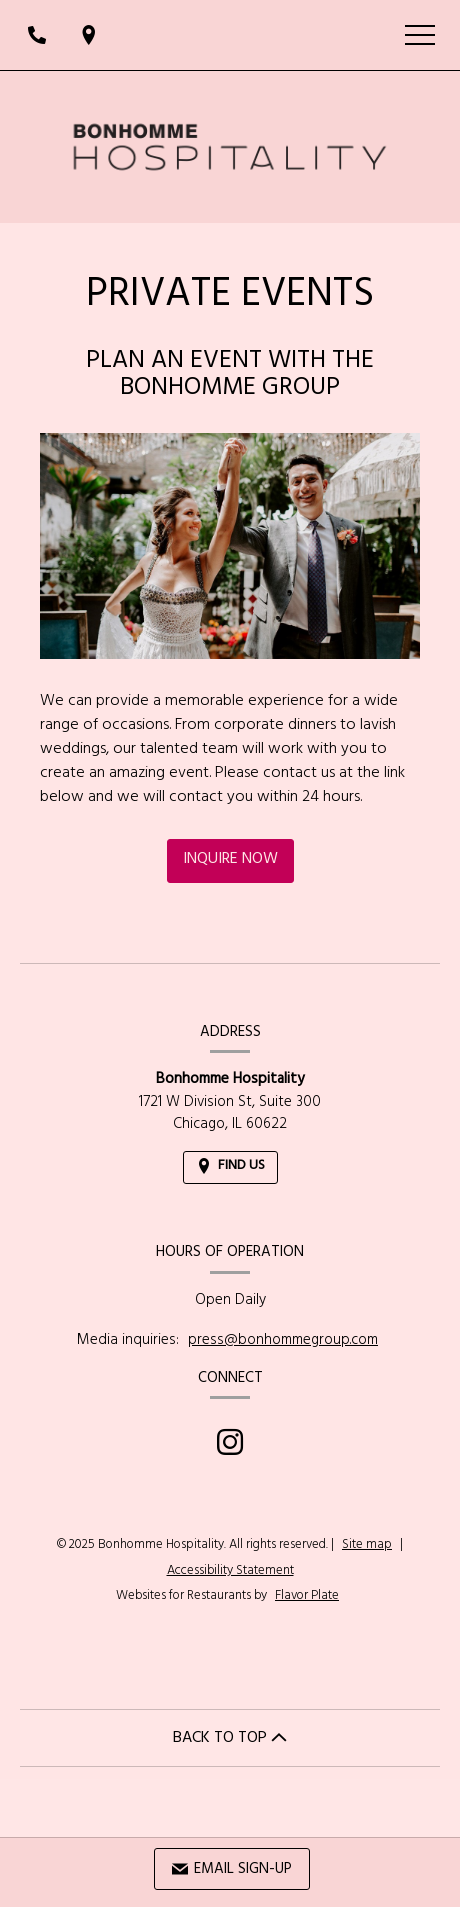 This screenshot has height=1907, width=460. I want to click on [Call us at], so click(39, 35).